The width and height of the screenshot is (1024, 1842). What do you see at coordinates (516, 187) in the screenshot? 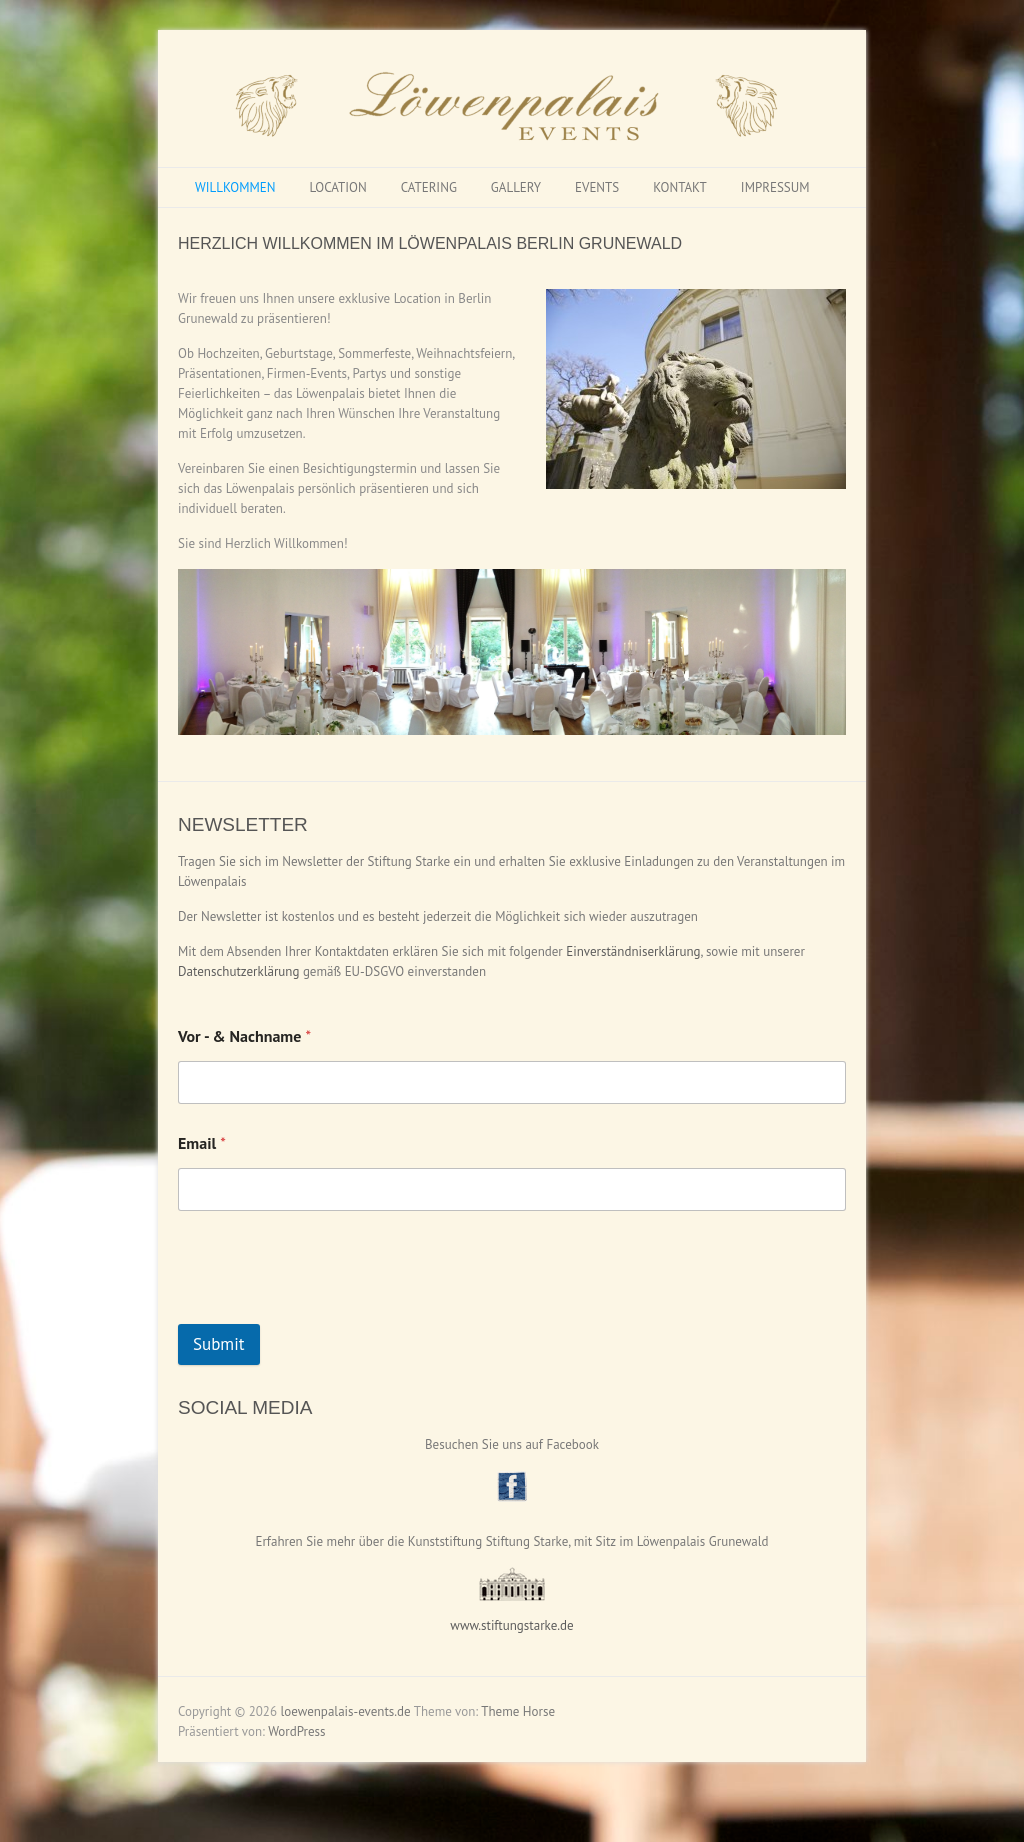
I see `GALLERY` at bounding box center [516, 187].